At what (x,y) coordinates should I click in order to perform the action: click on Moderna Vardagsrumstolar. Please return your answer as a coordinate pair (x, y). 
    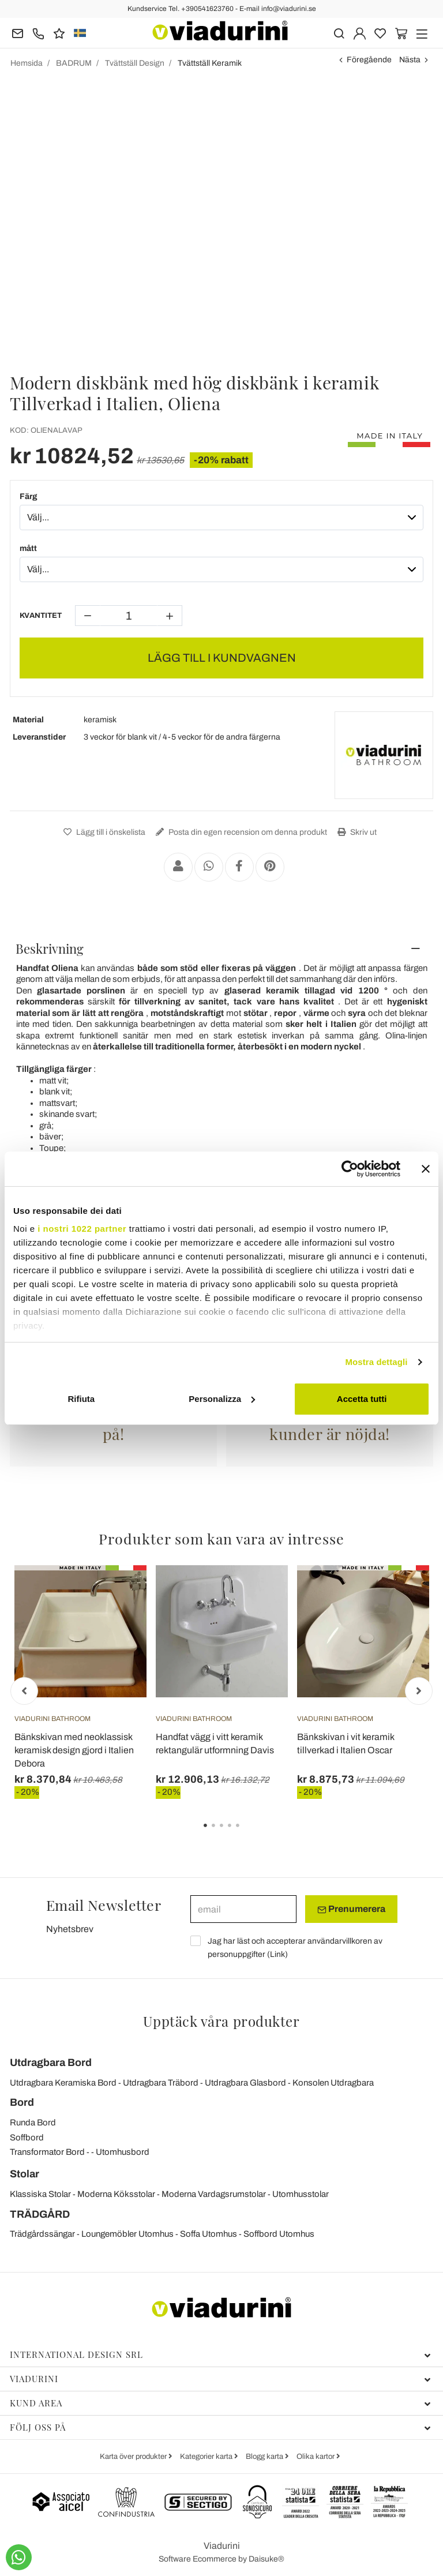
    Looking at the image, I should click on (214, 2194).